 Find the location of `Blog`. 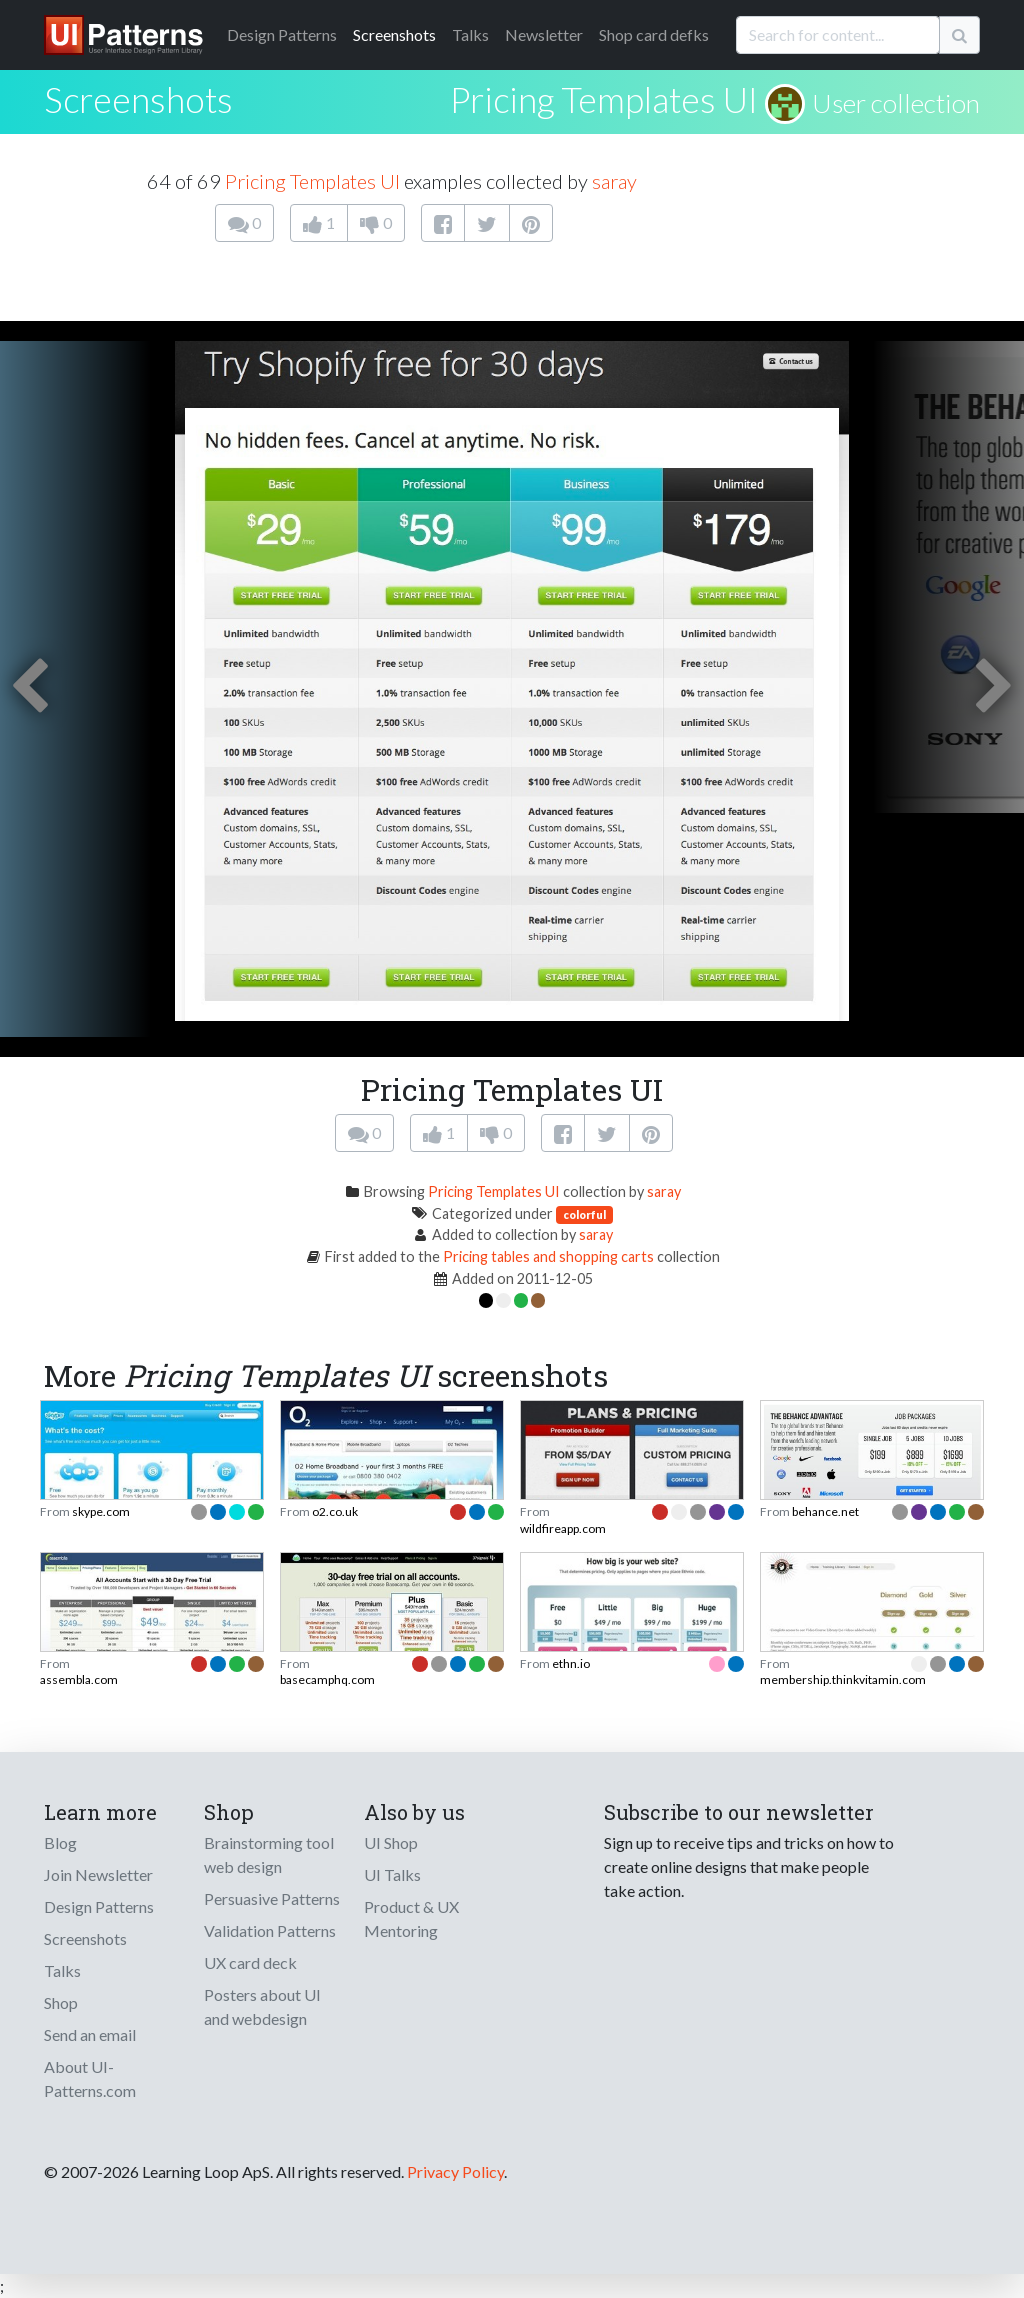

Blog is located at coordinates (60, 1842).